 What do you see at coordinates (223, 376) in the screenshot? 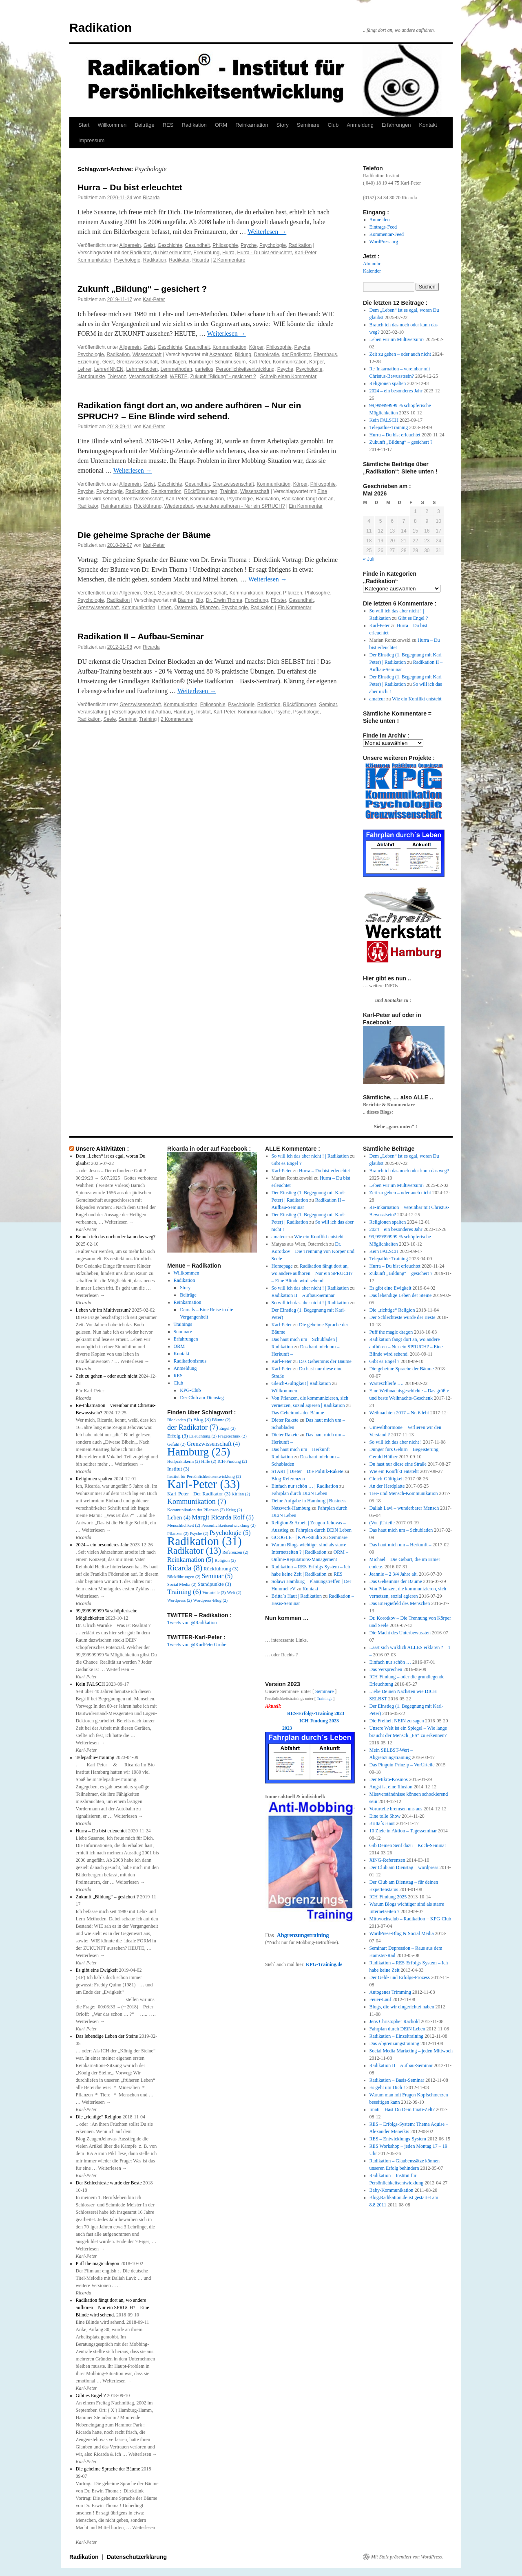
I see `Zukunft "Bildung" - gesichert ?` at bounding box center [223, 376].